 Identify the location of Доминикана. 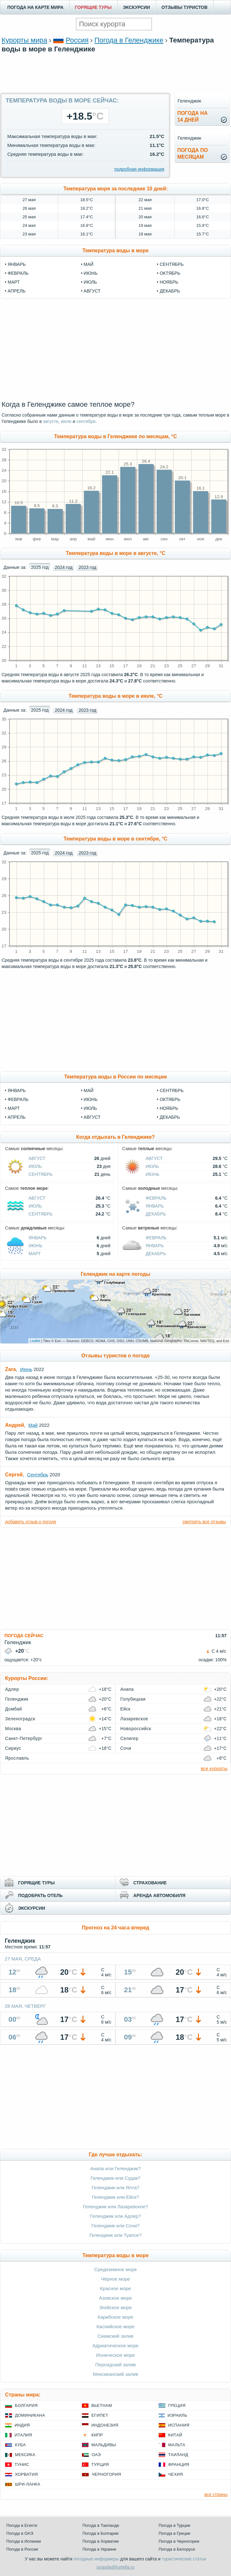
(30, 2415).